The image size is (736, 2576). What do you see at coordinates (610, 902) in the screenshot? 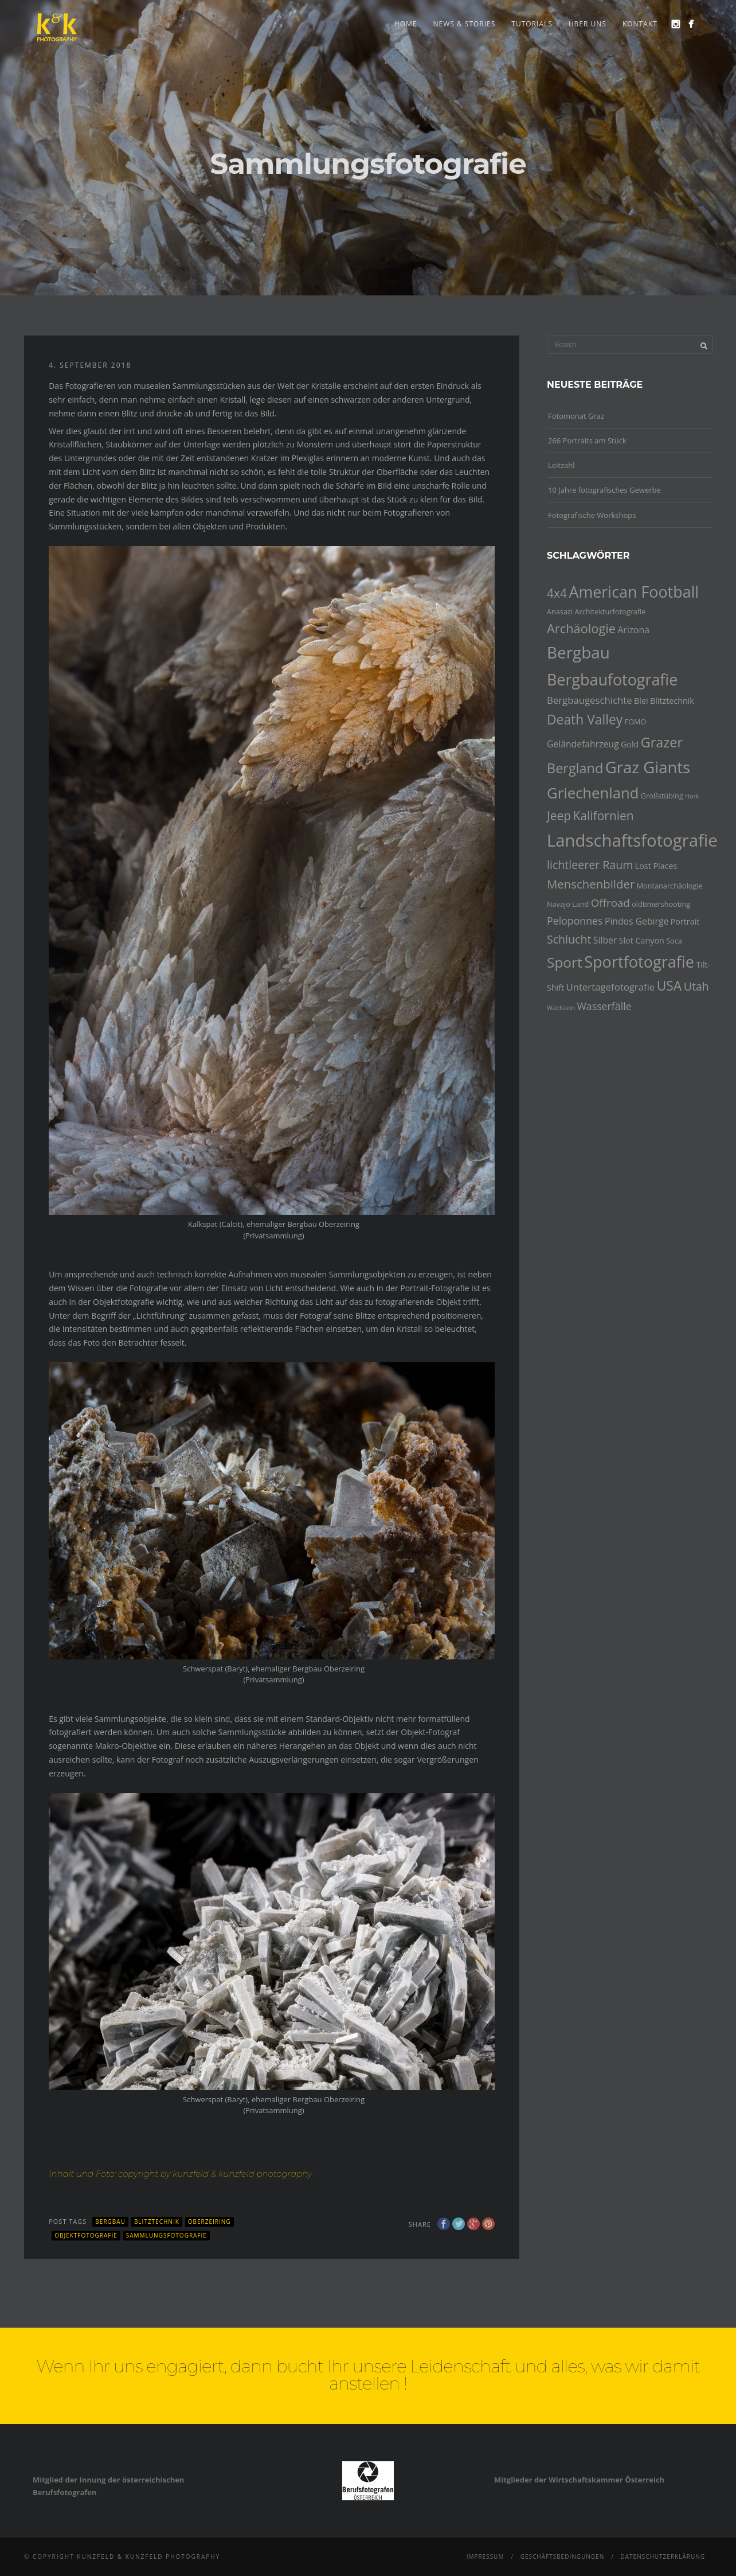
I see `Offroad [Offroad (9 Einträge)]` at bounding box center [610, 902].